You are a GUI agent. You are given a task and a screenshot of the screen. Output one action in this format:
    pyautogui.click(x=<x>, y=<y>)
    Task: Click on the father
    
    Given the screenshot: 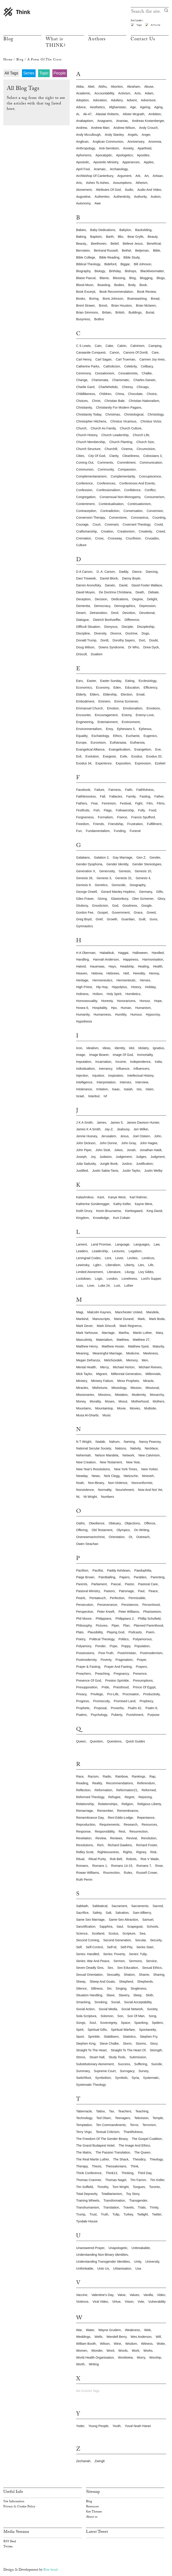 What is the action you would take?
    pyautogui.click(x=158, y=796)
    